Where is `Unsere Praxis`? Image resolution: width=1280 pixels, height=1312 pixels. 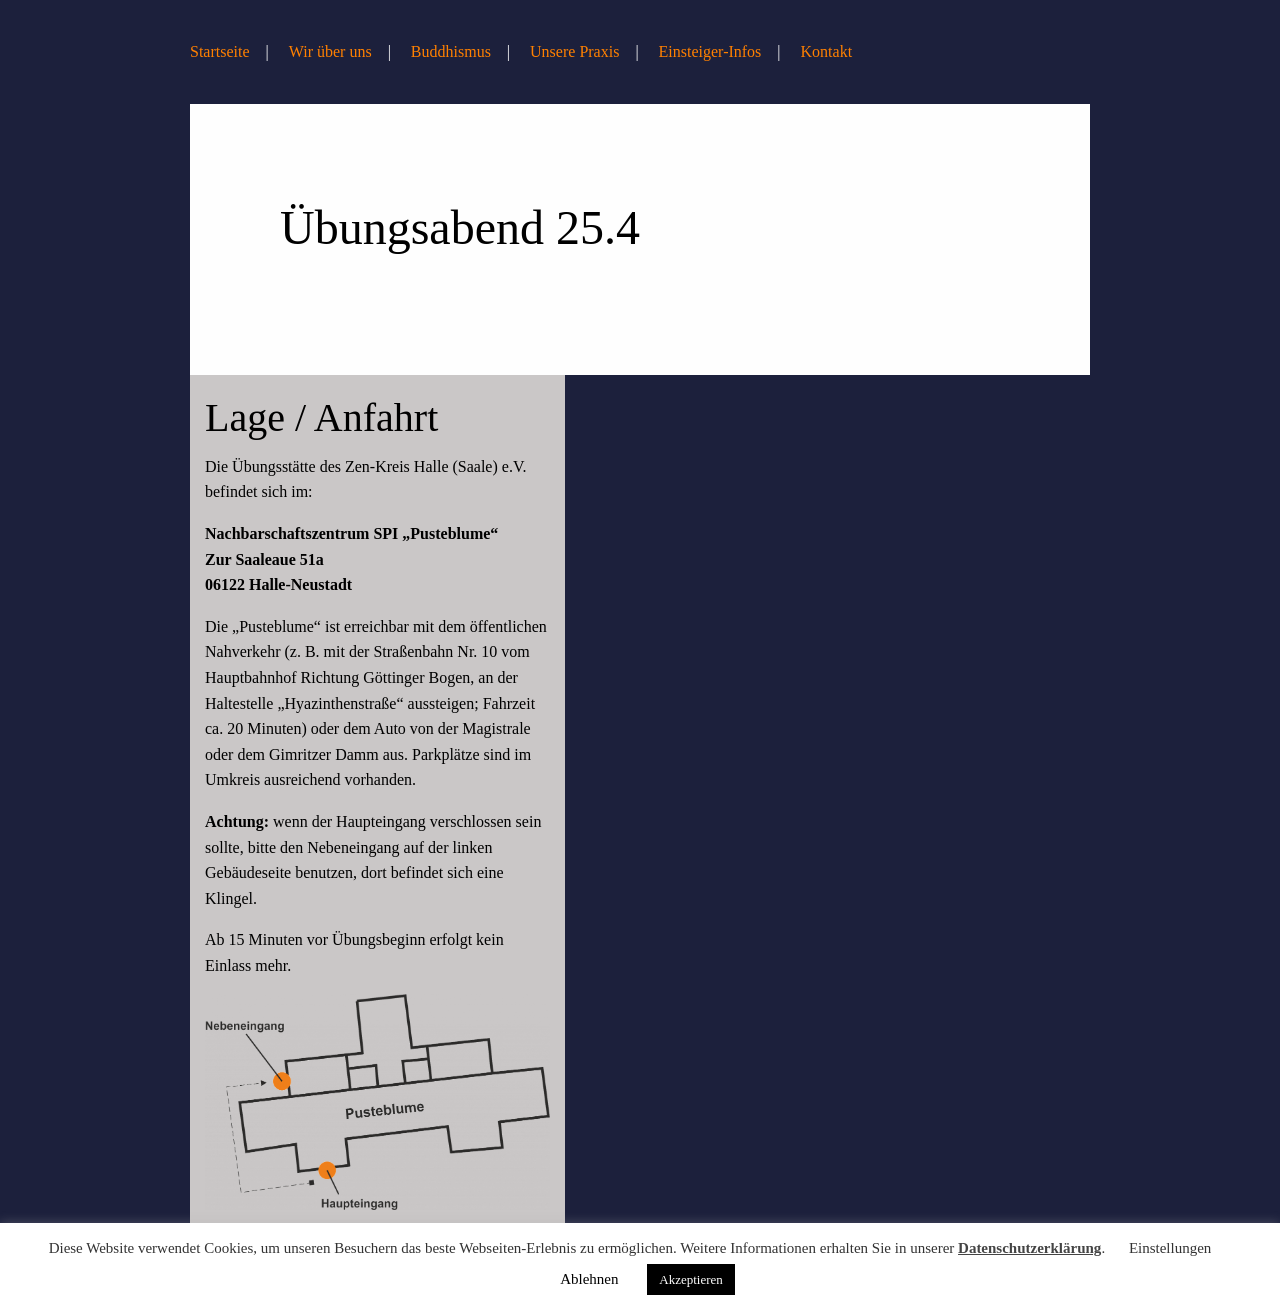
Unsere Praxis is located at coordinates (574, 51).